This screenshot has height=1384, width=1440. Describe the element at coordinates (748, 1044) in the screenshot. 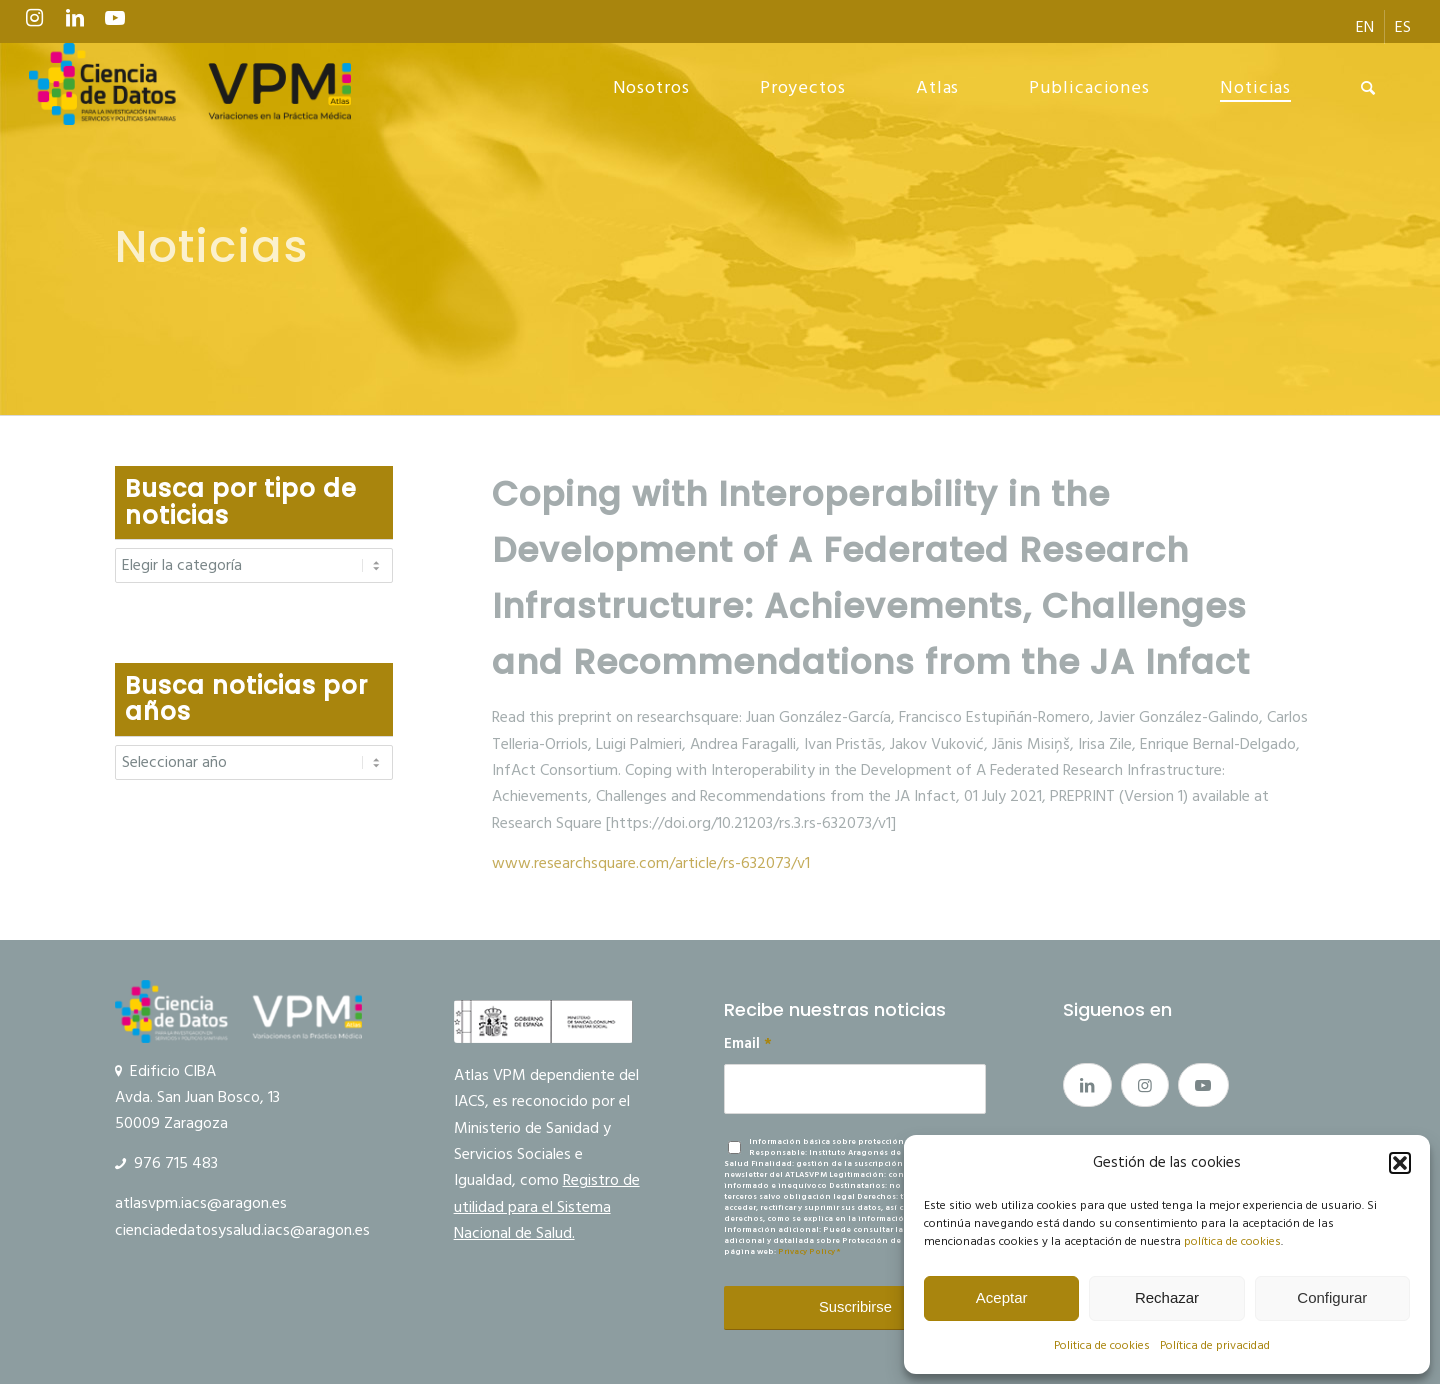

I see `Email` at that location.